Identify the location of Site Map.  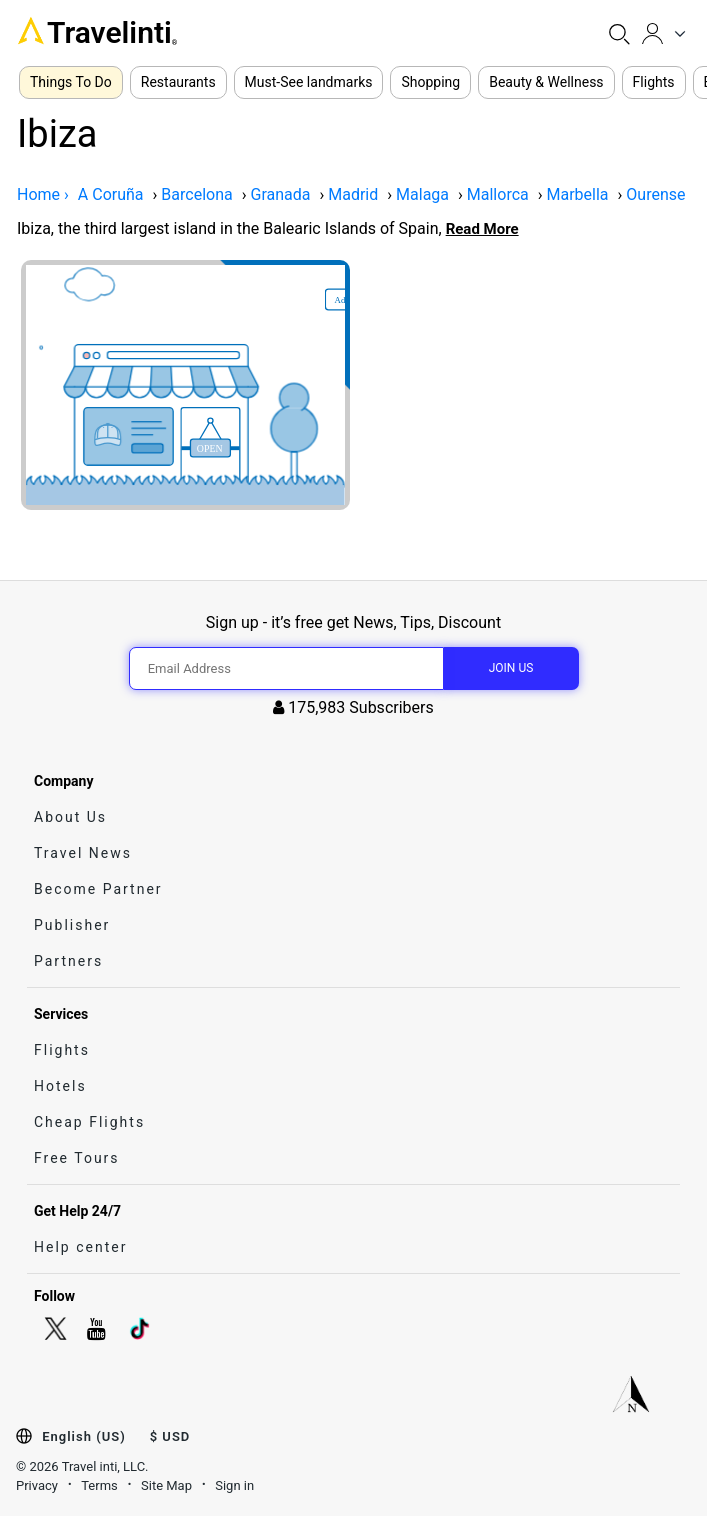
(166, 1485).